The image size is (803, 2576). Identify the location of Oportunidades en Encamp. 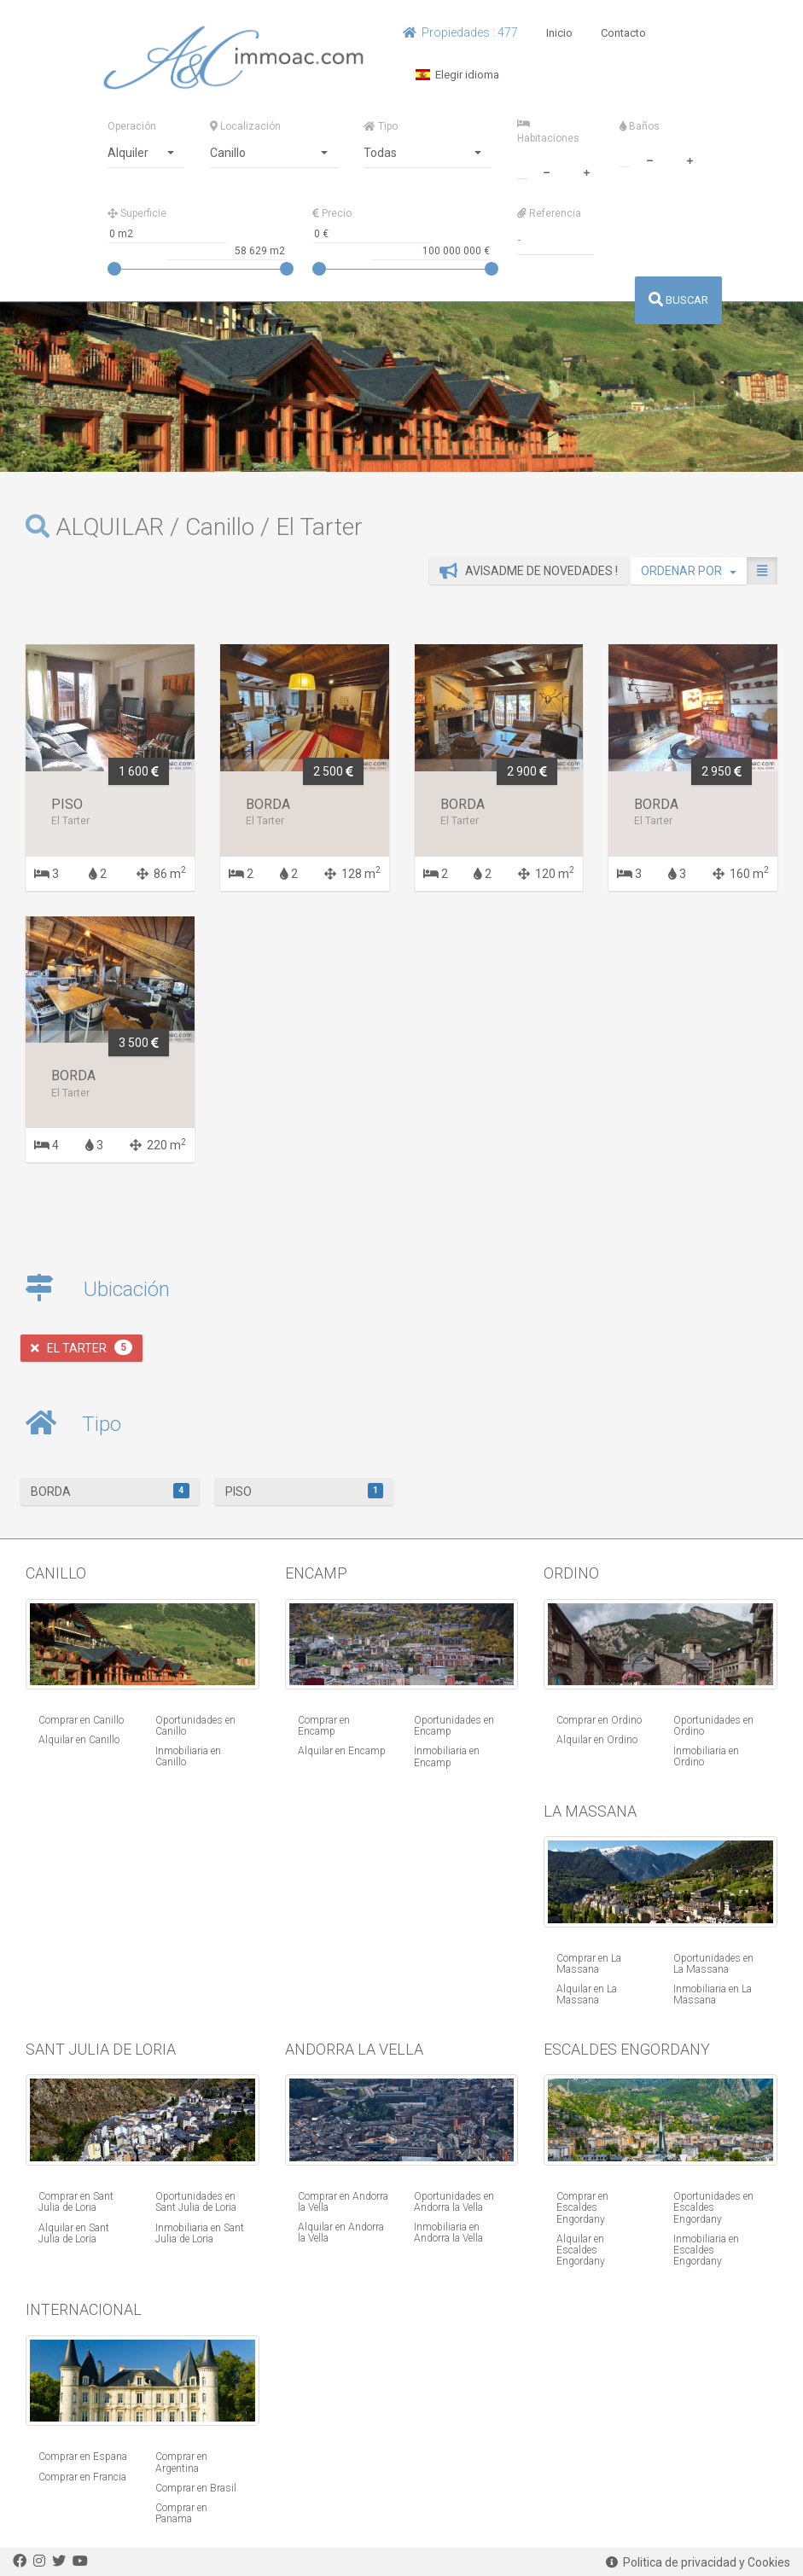
(454, 1725).